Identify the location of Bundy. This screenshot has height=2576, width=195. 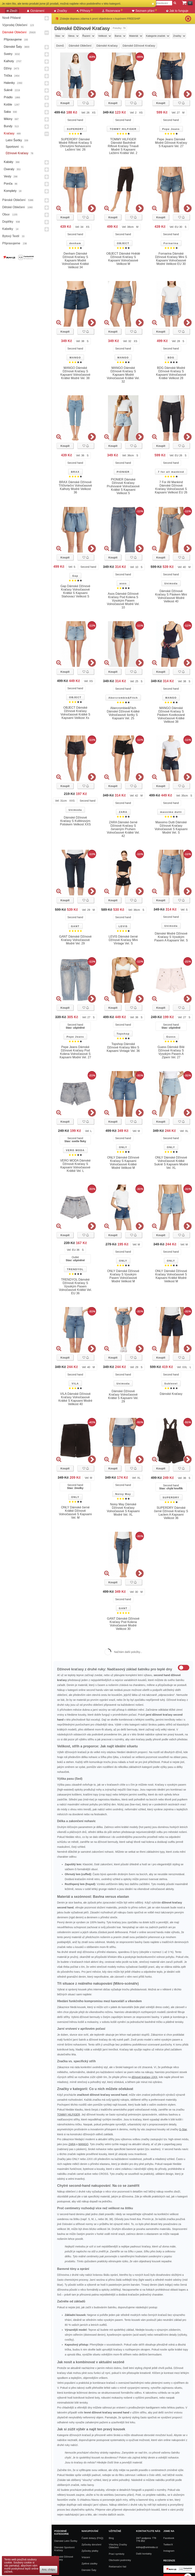
(8, 126).